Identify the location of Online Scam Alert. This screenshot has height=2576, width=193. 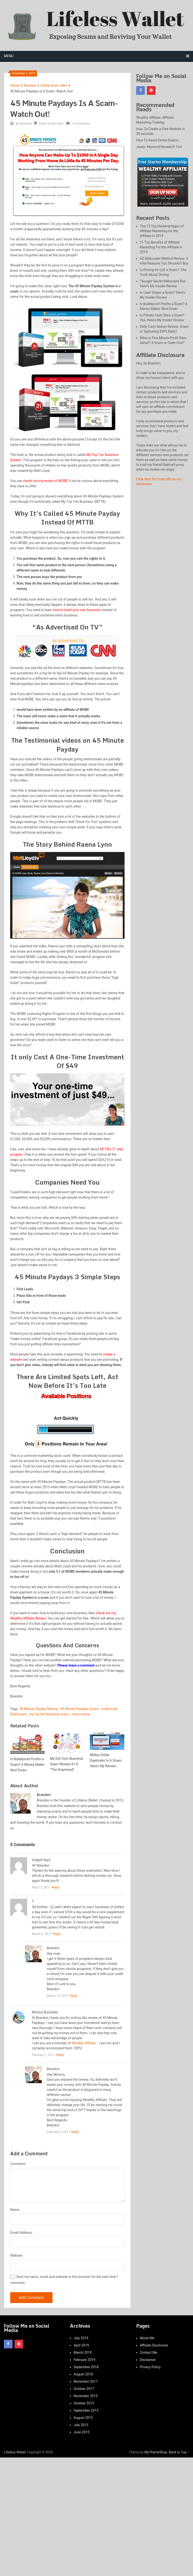
(53, 85).